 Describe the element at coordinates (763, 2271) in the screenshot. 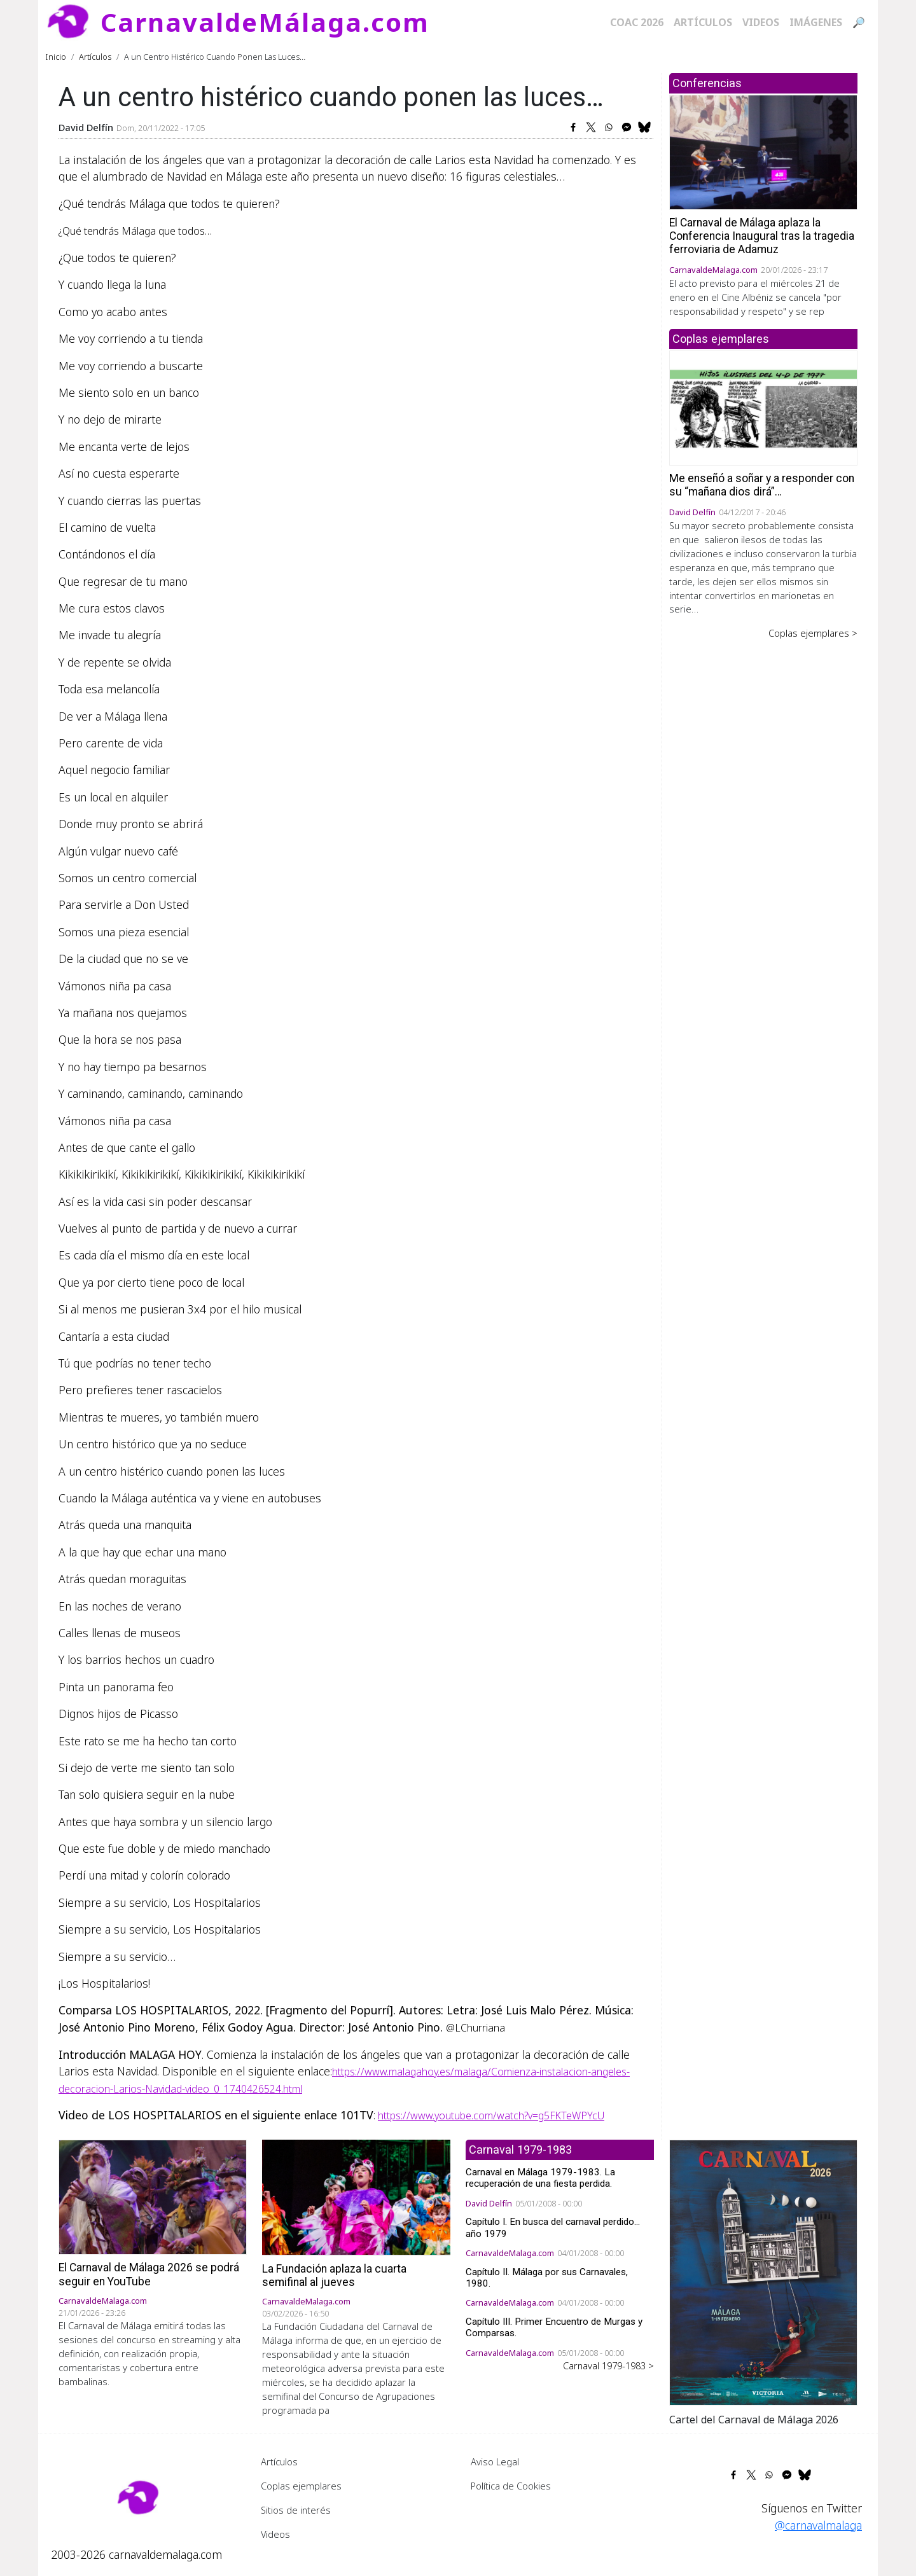

I see `[button]` at that location.